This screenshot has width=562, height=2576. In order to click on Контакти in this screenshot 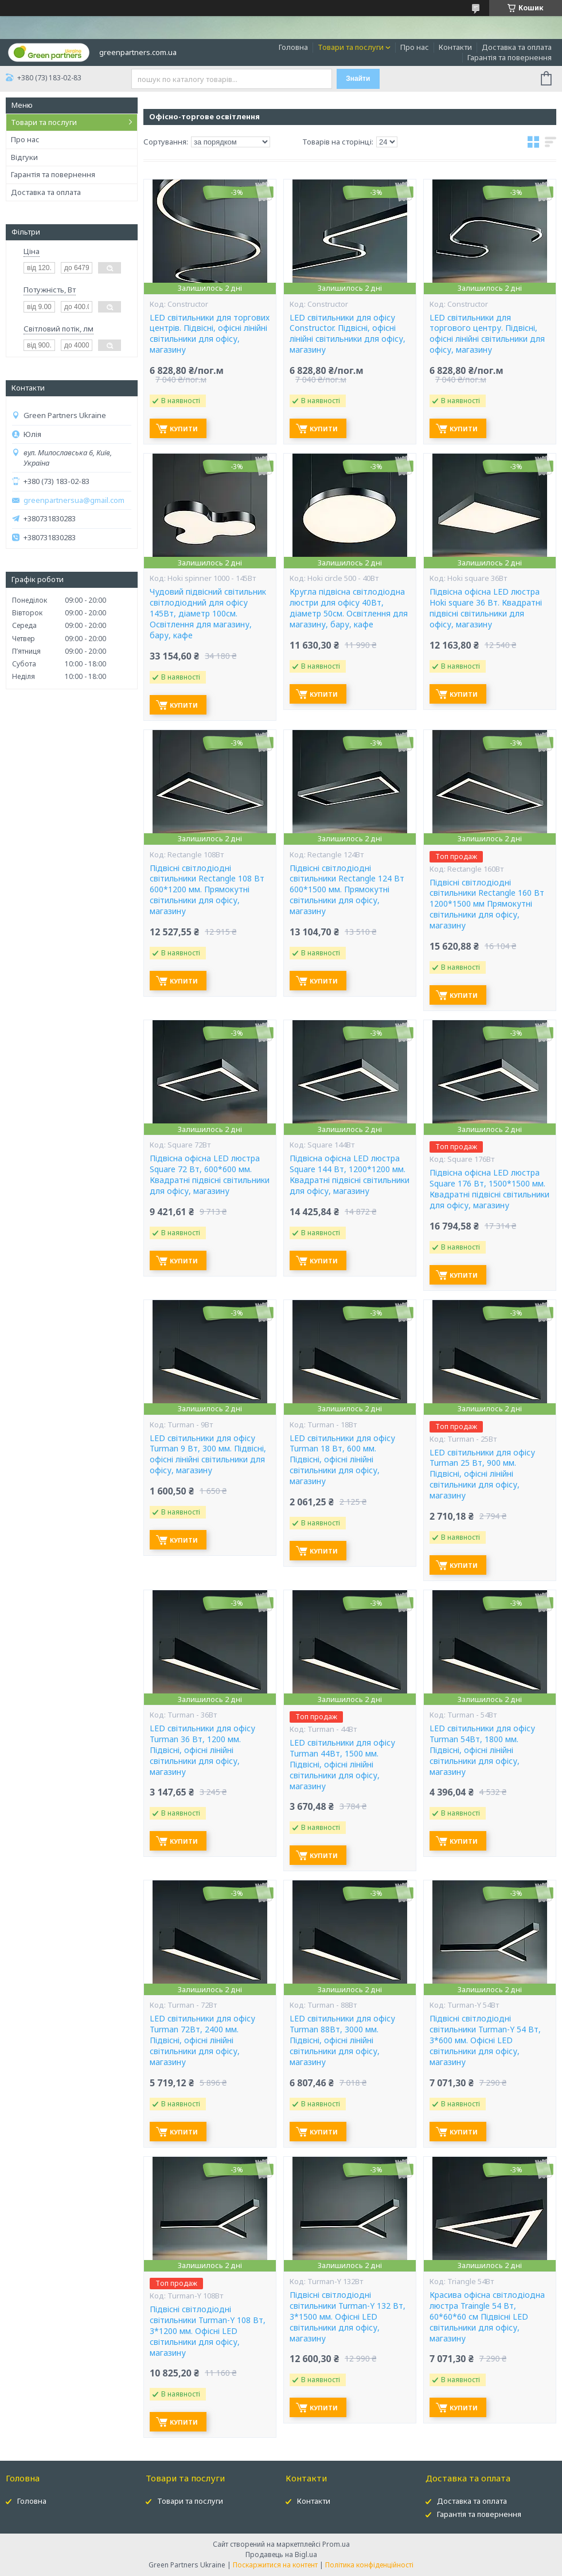, I will do `click(455, 47)`.